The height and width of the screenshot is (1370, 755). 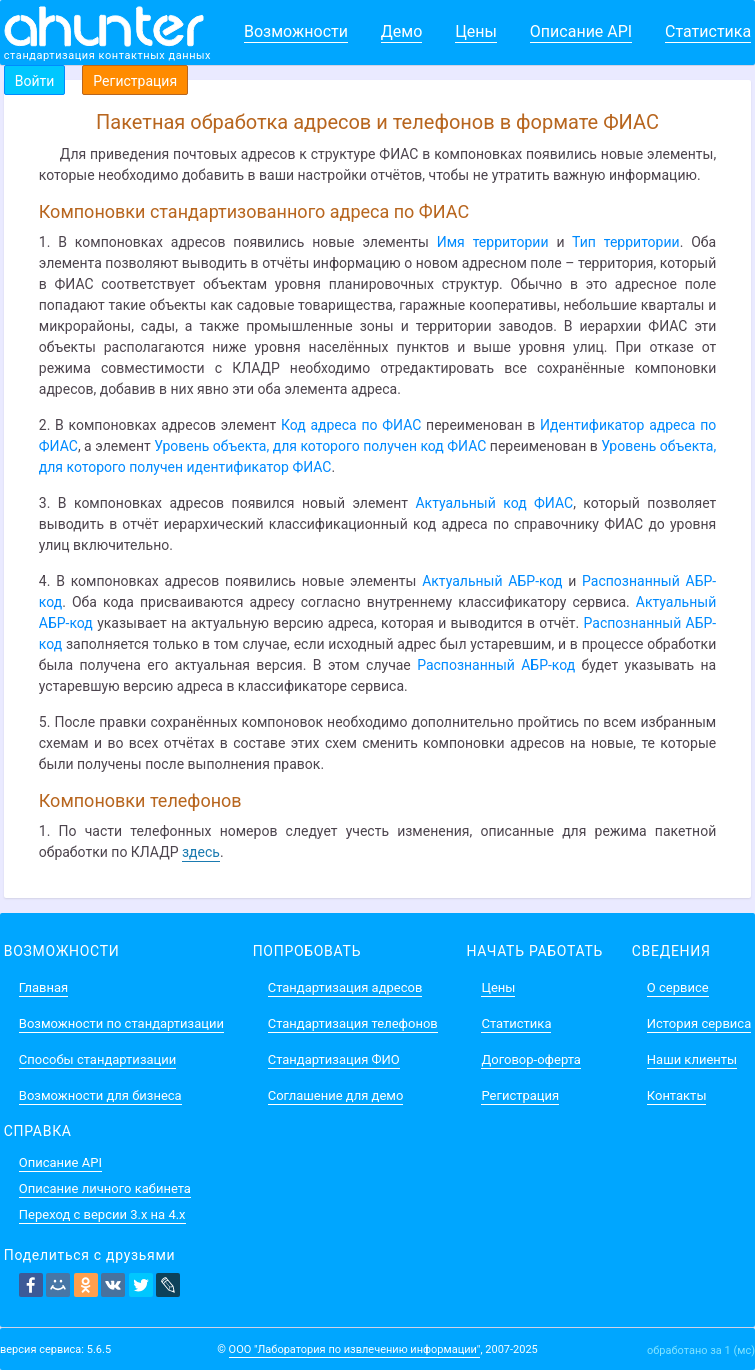 I want to click on Описание личного кабинета, so click(x=105, y=1188).